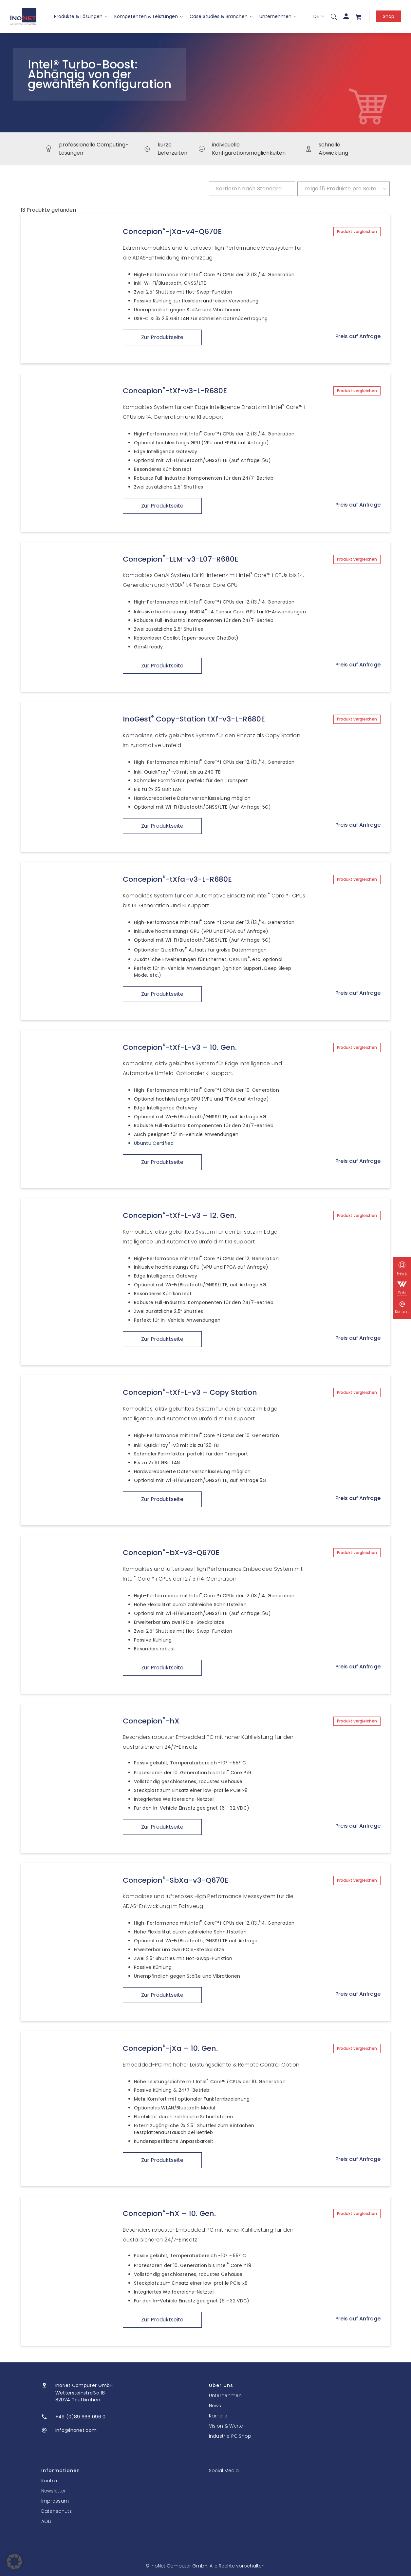 The image size is (411, 2576). I want to click on [InoNet], so click(23, 16).